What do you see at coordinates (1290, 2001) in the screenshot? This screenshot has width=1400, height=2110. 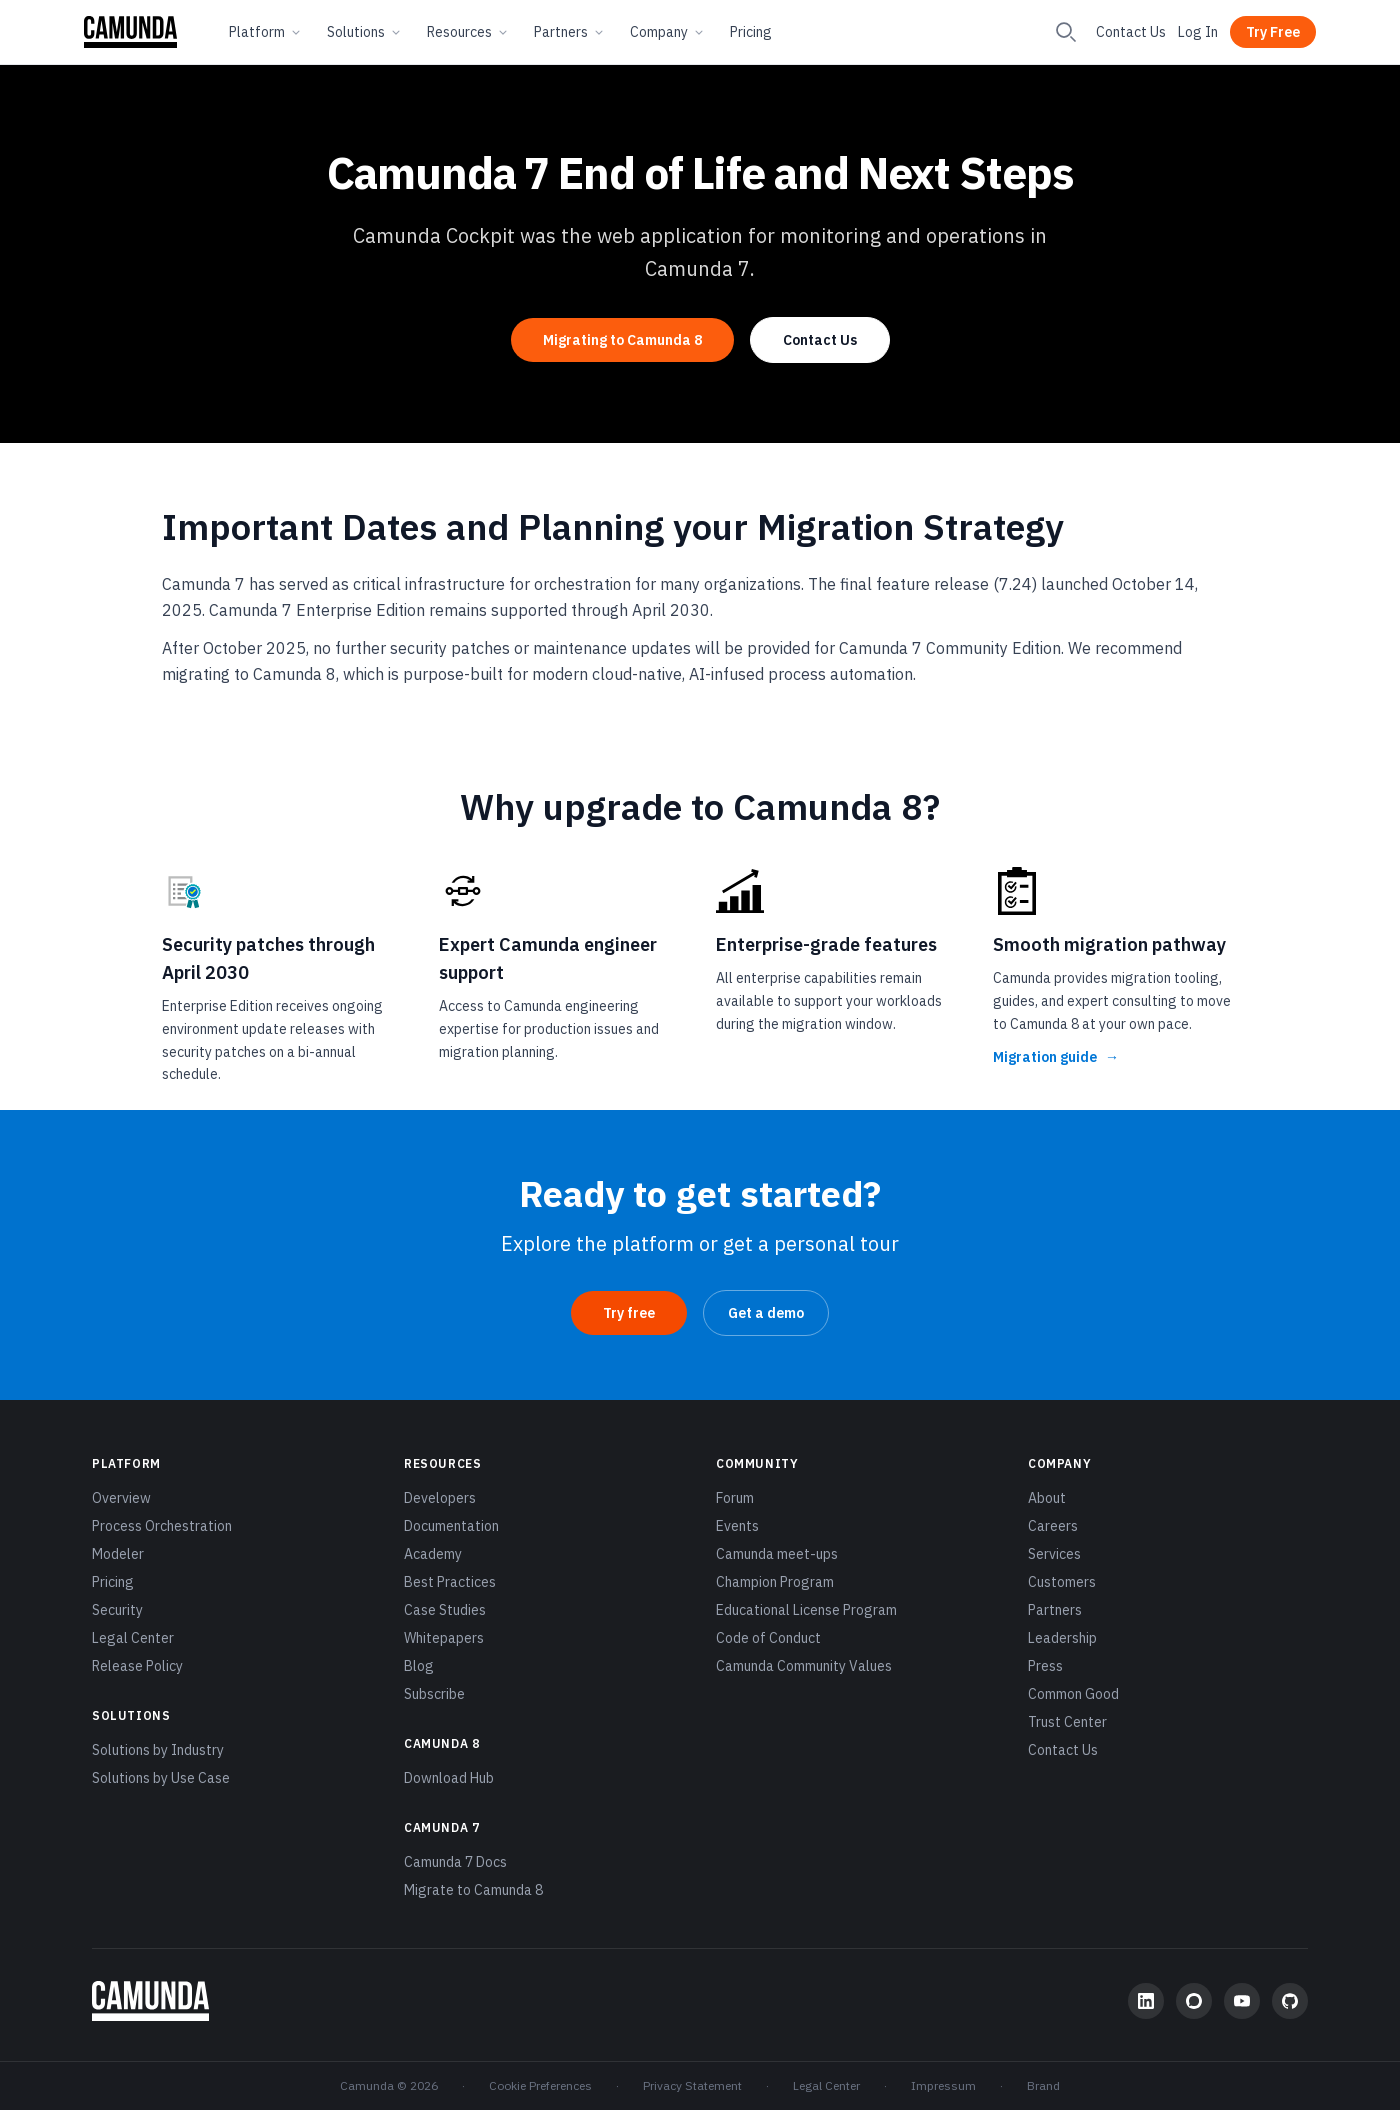 I see `[GitHub]` at bounding box center [1290, 2001].